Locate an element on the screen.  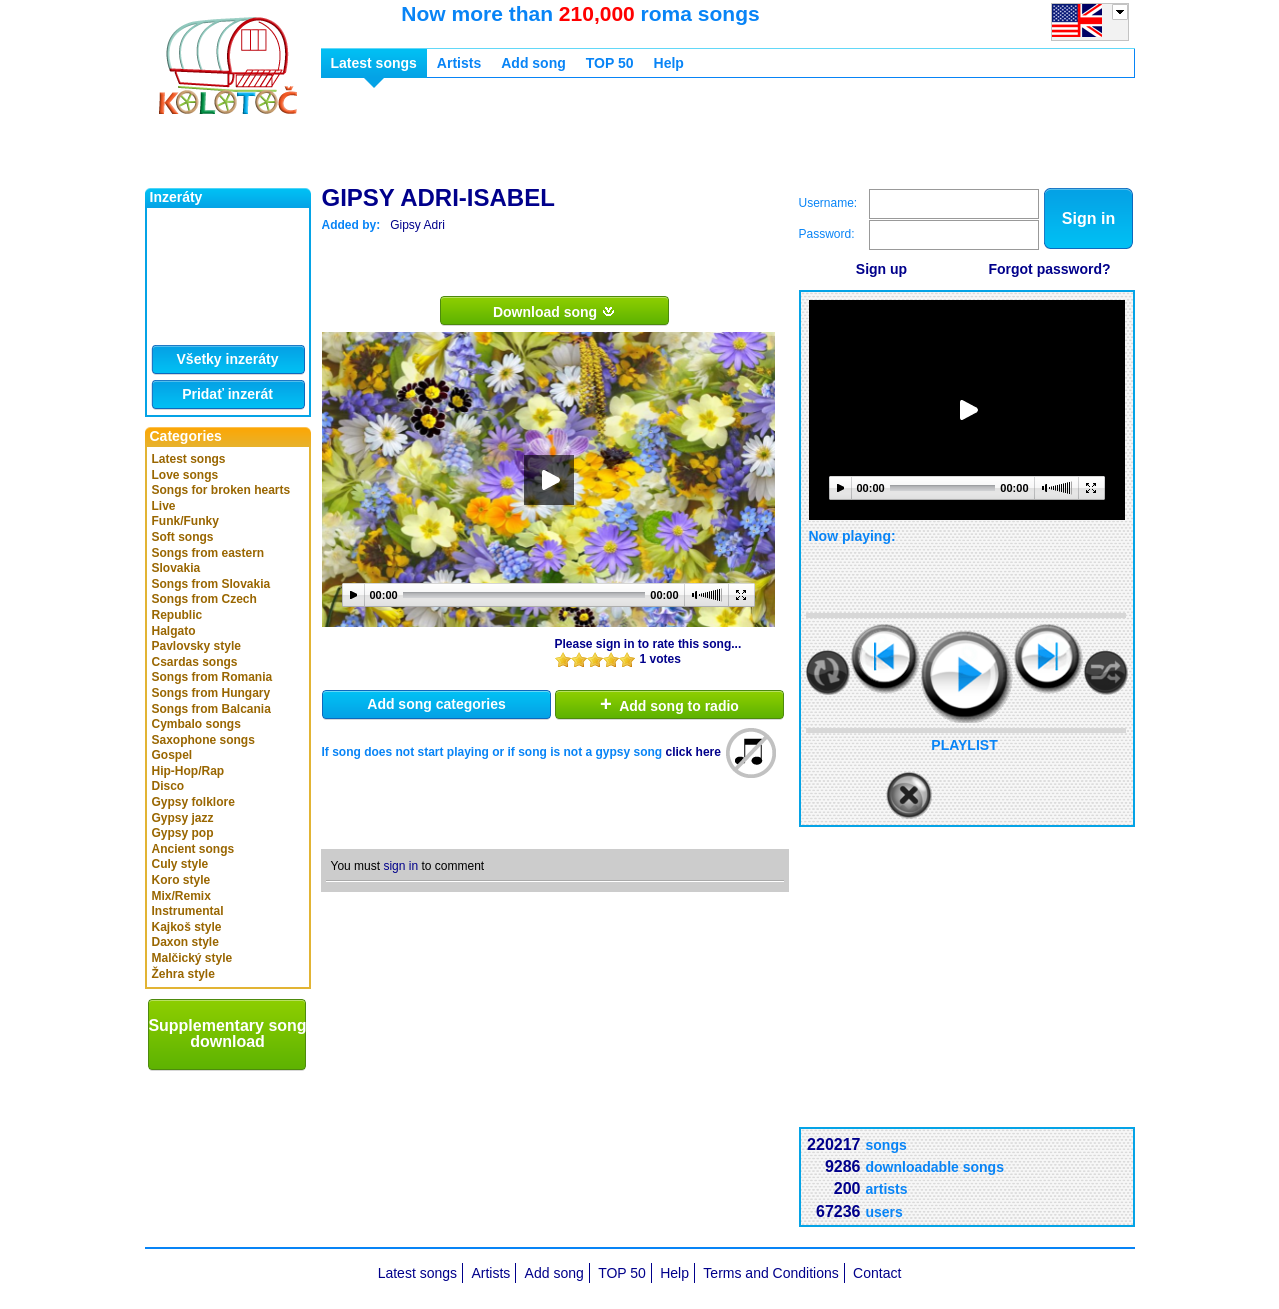
Terms and Conditions is located at coordinates (770, 1273).